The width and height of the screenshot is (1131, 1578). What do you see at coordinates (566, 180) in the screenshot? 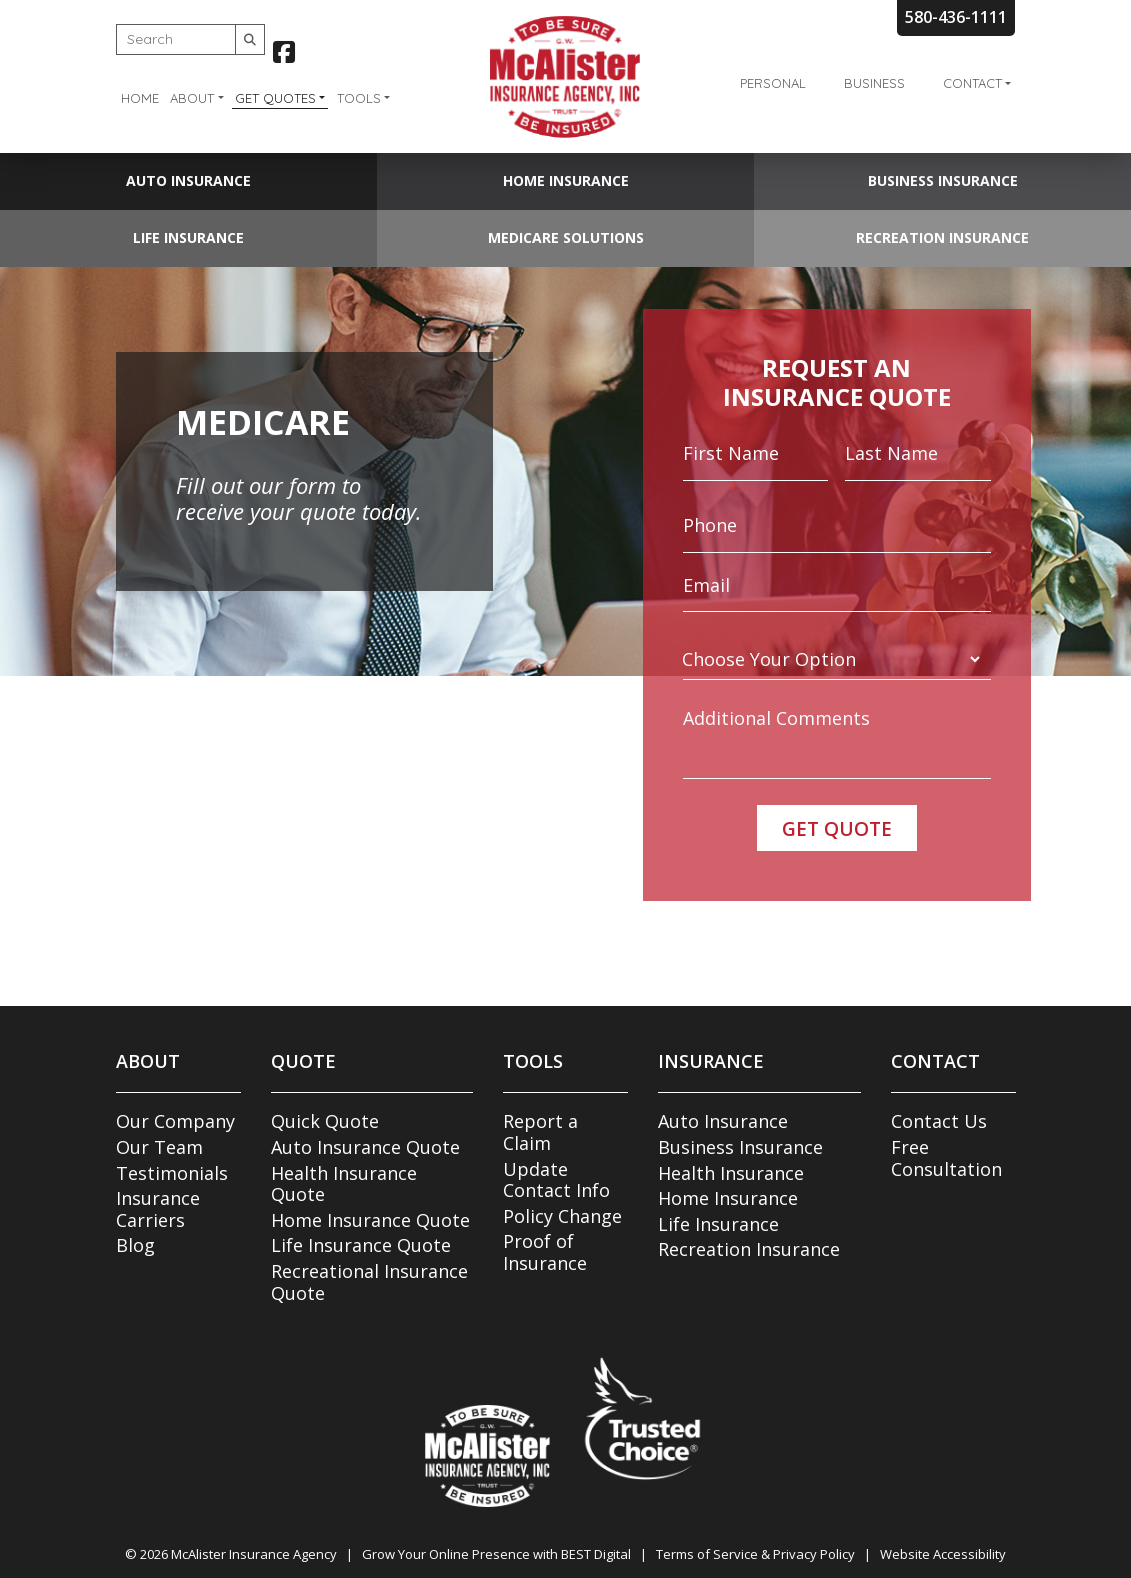
I see `Home Insurance` at bounding box center [566, 180].